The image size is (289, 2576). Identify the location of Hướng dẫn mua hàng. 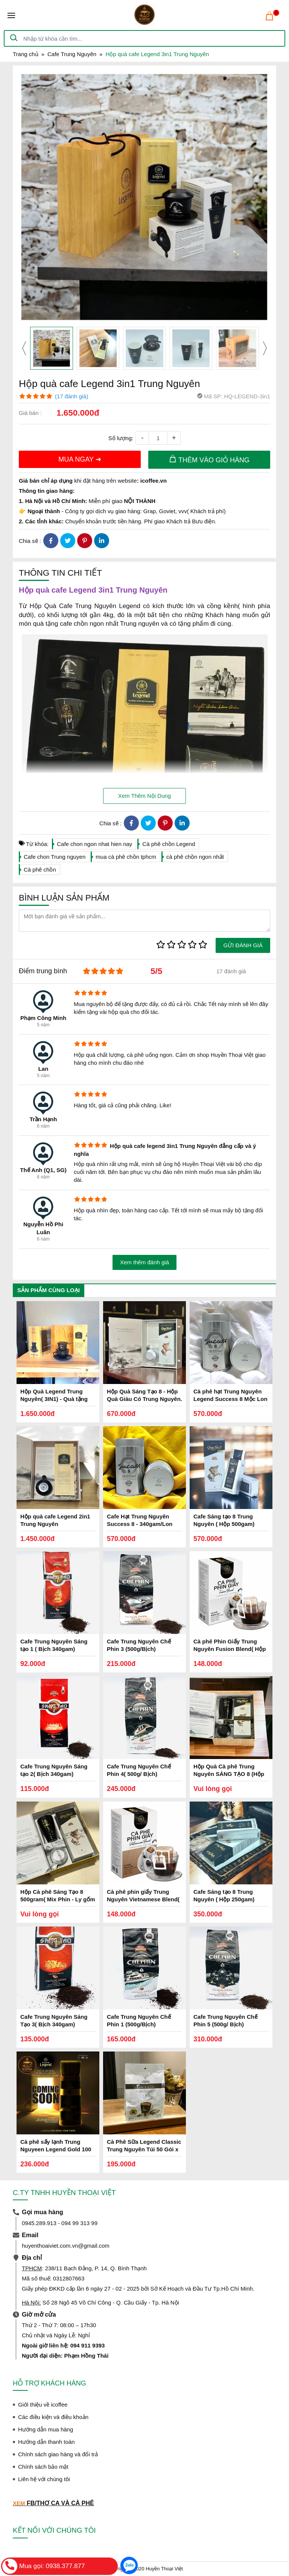
(45, 2429).